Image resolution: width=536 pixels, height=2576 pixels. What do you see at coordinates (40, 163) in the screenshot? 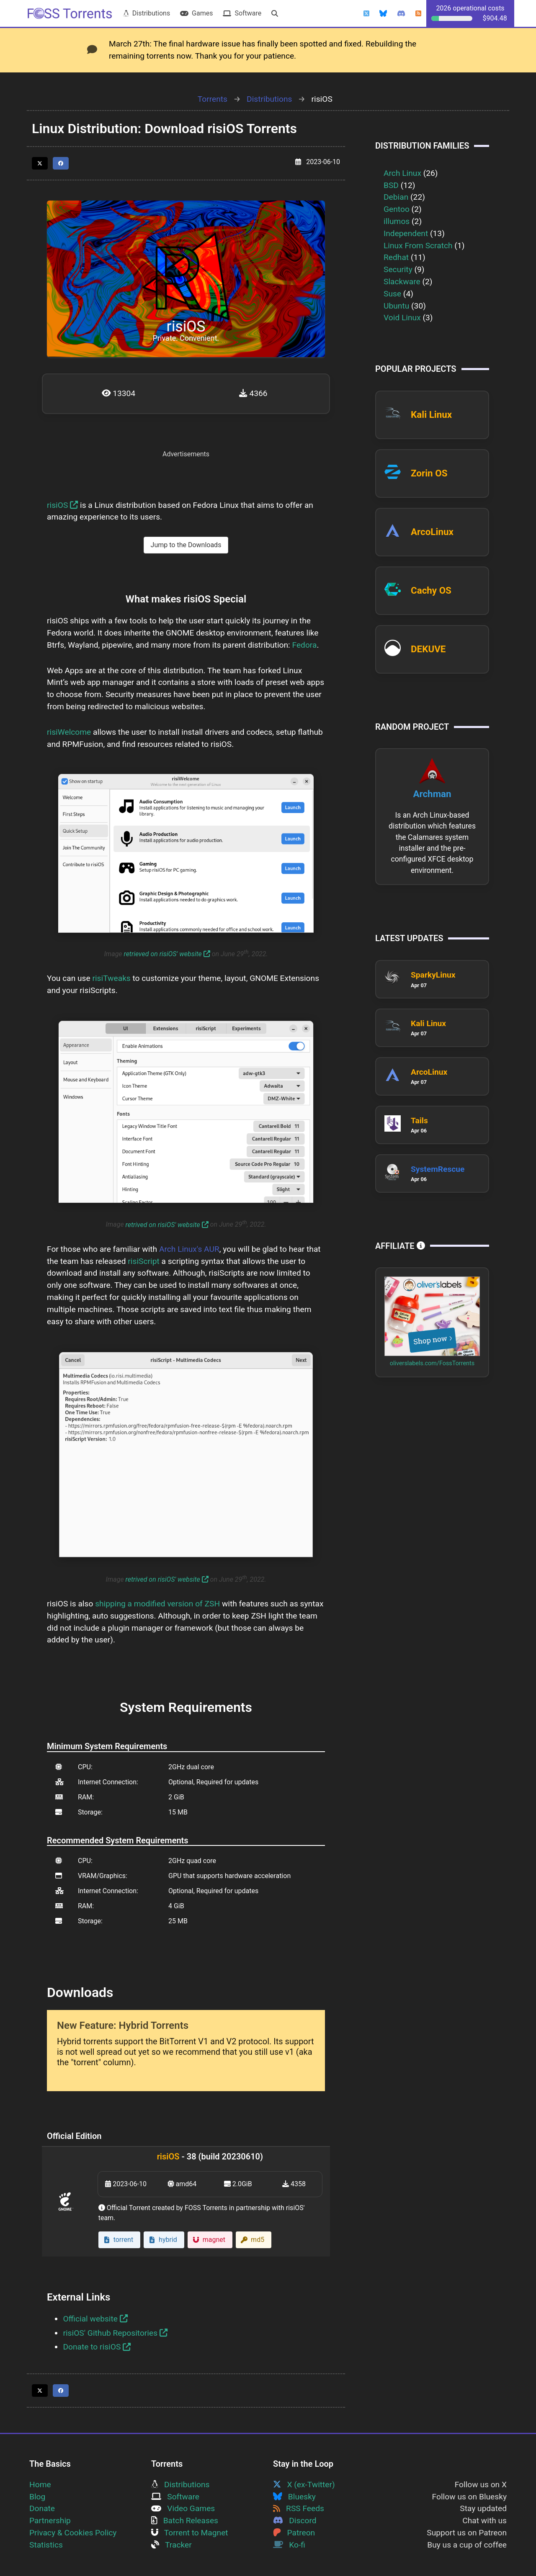
I see `[Share this page on Twitter]` at bounding box center [40, 163].